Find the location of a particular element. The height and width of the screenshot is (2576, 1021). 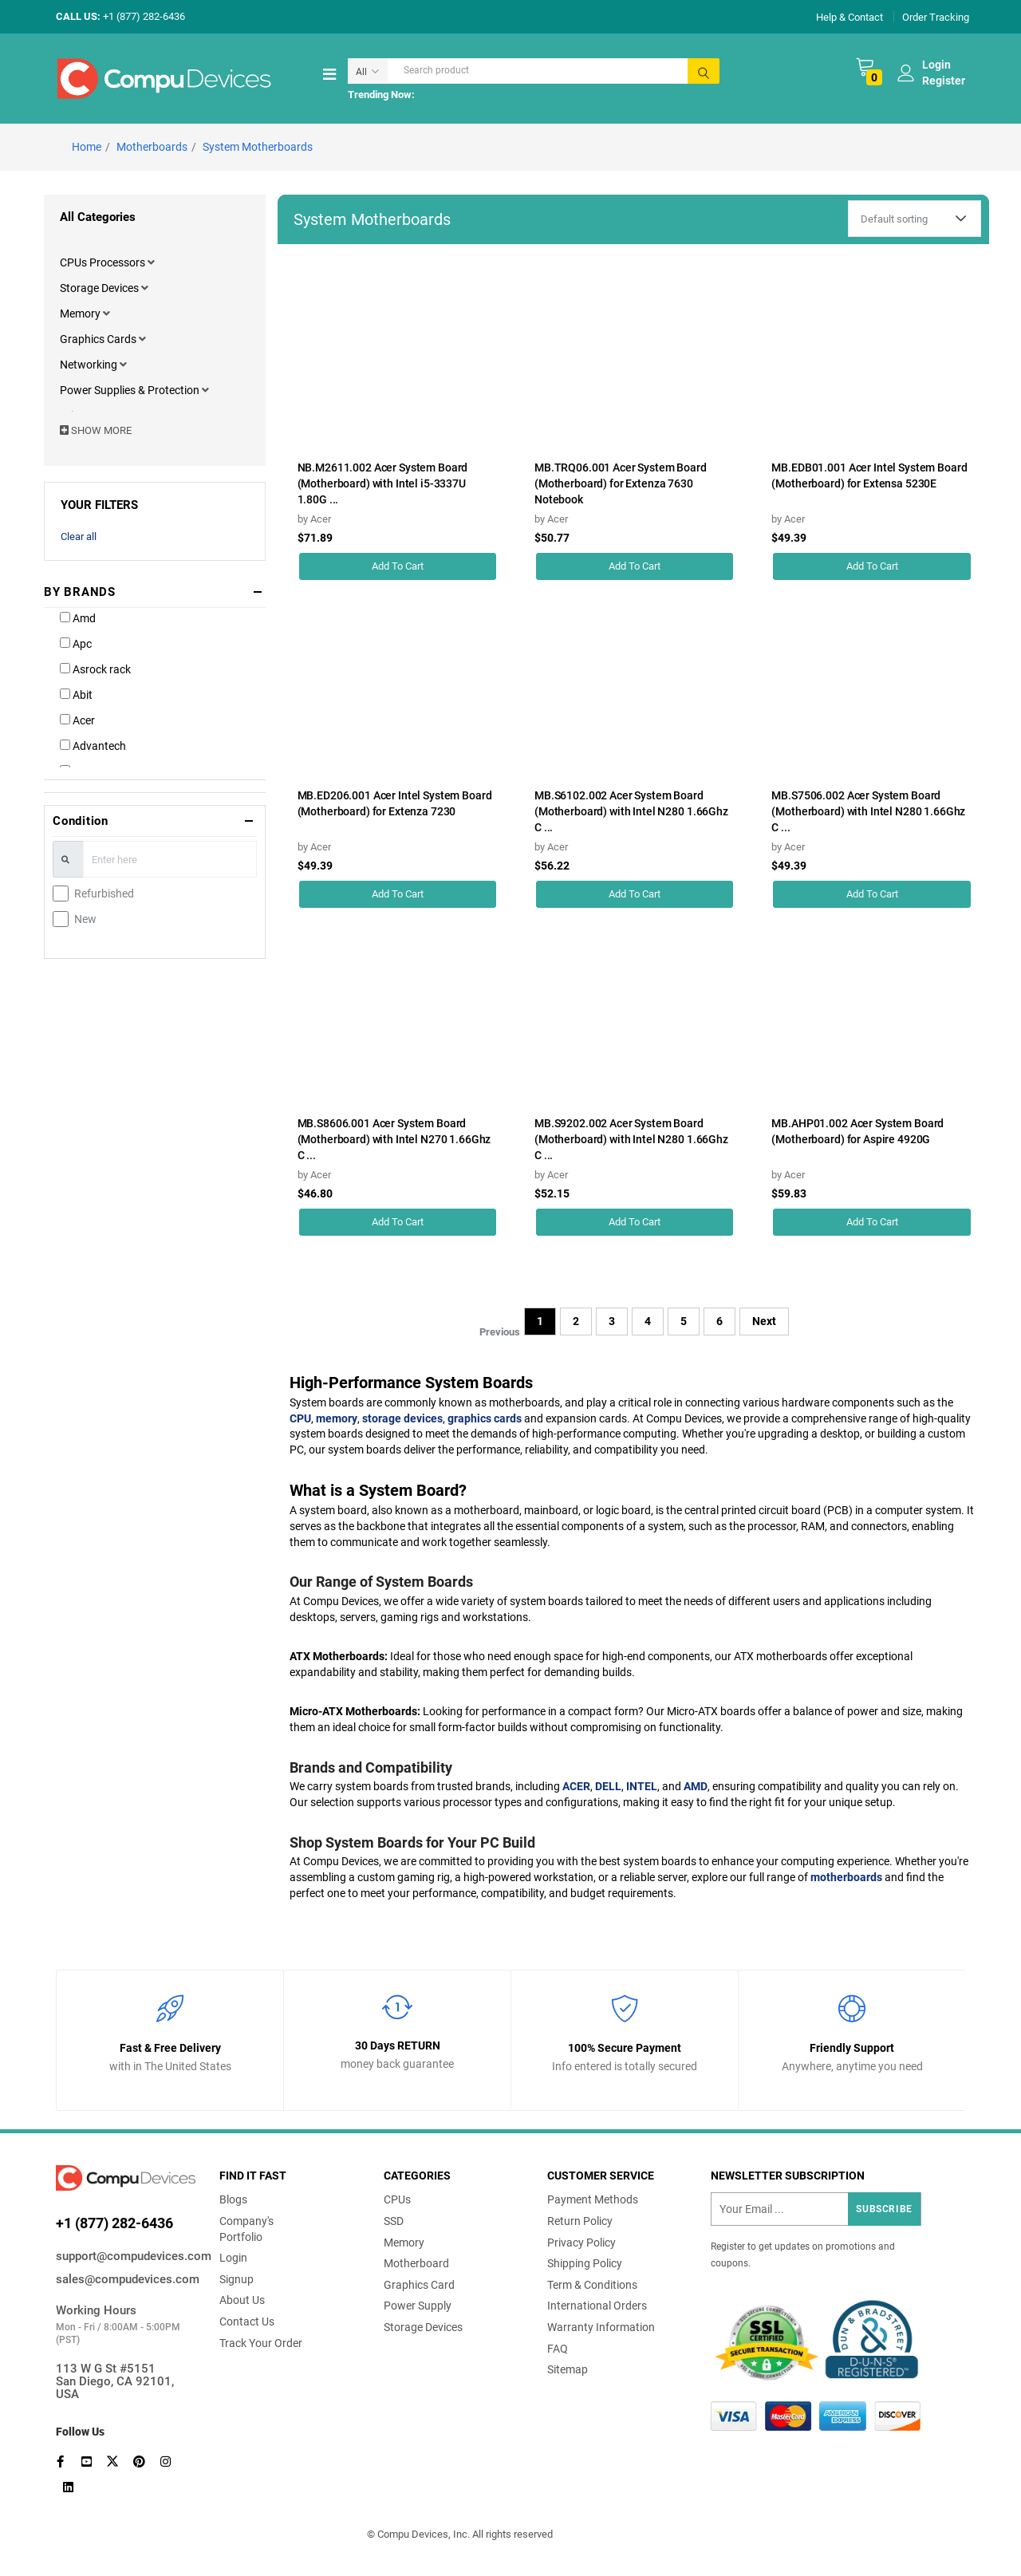

INTEL is located at coordinates (641, 1786).